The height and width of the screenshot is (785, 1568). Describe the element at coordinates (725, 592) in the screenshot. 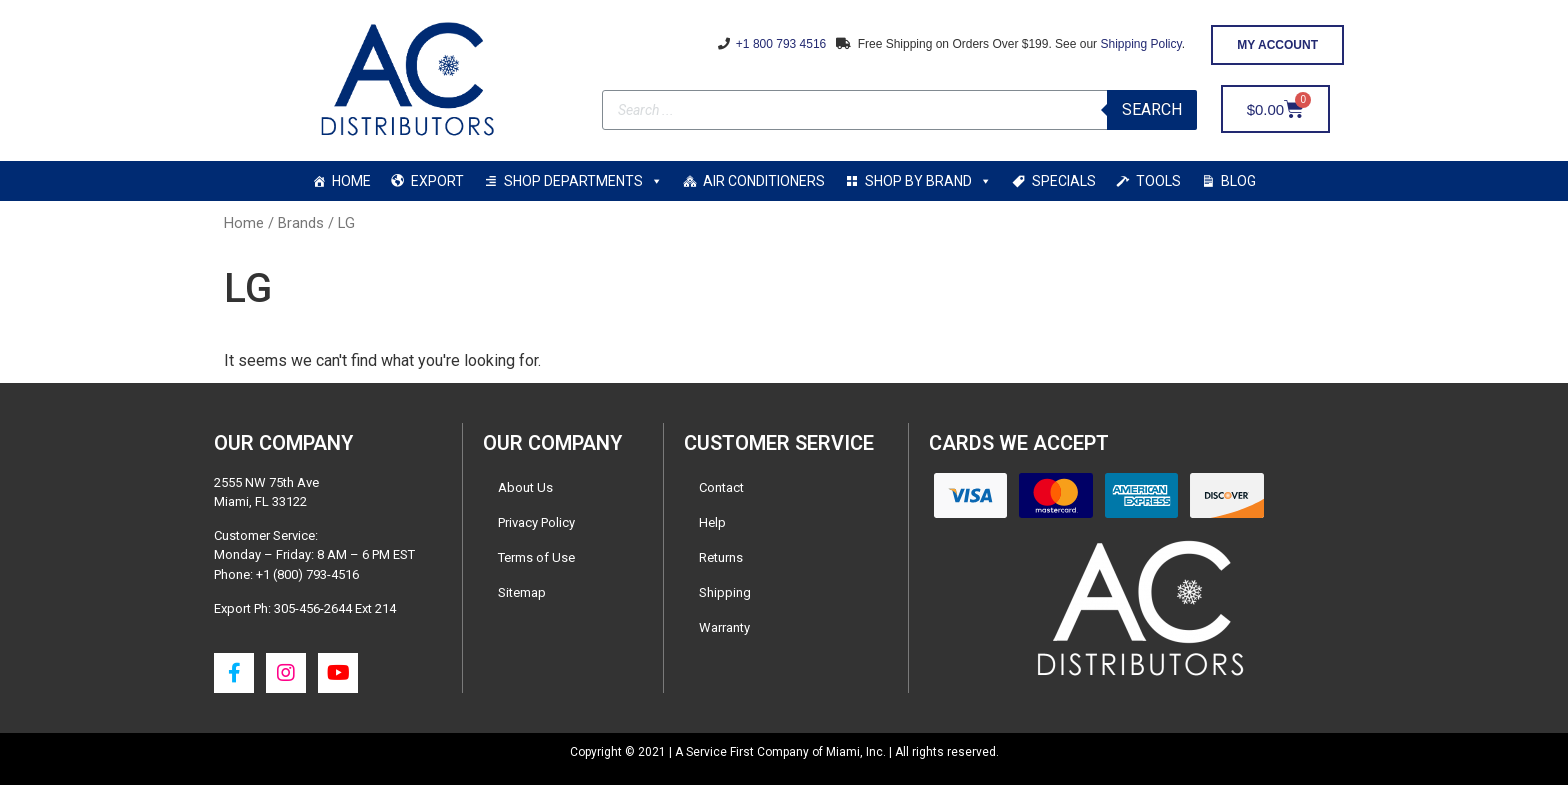

I see `Shipping` at that location.